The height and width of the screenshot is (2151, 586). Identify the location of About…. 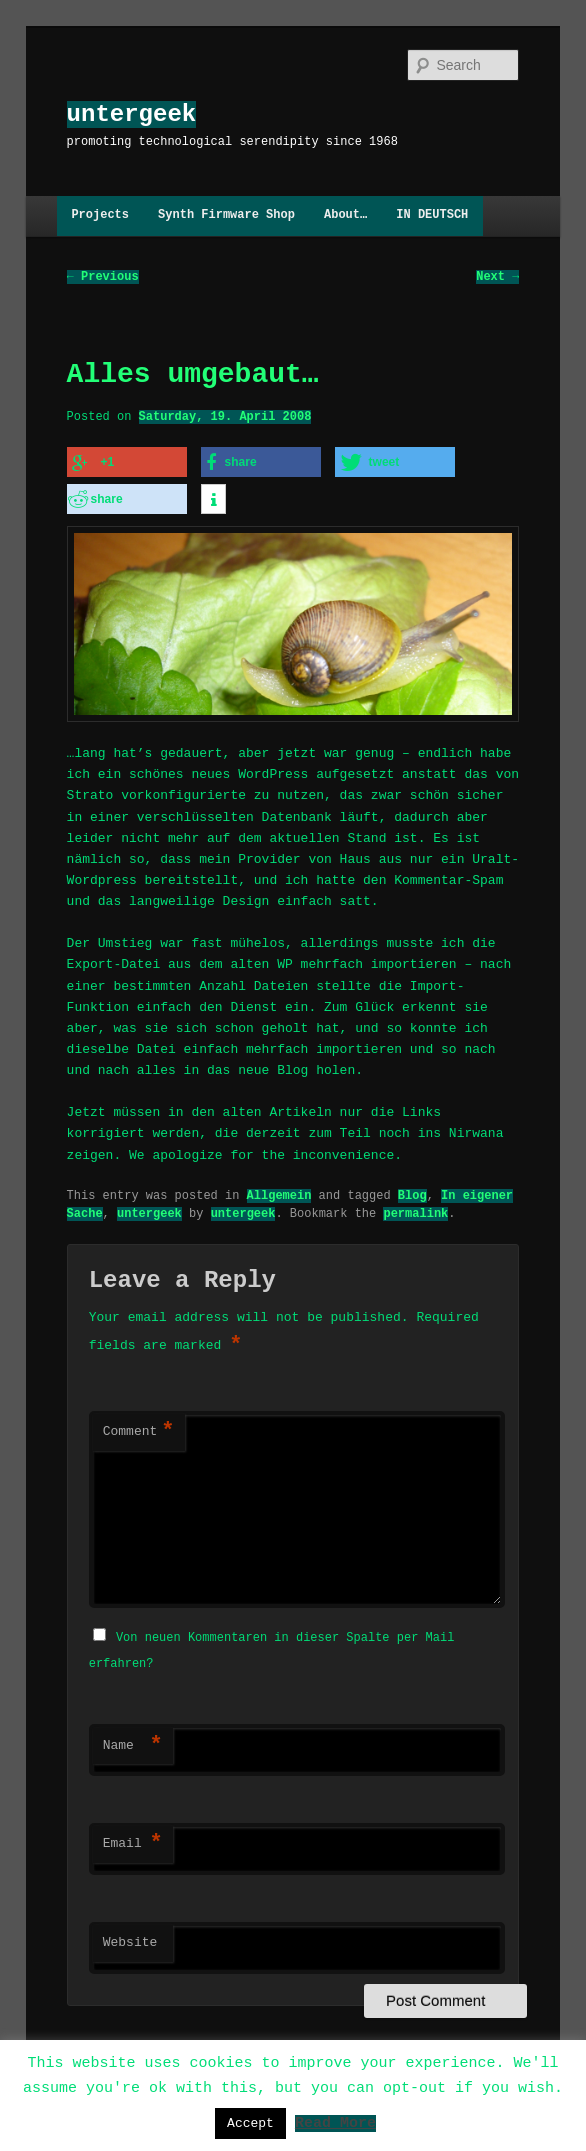
(345, 215).